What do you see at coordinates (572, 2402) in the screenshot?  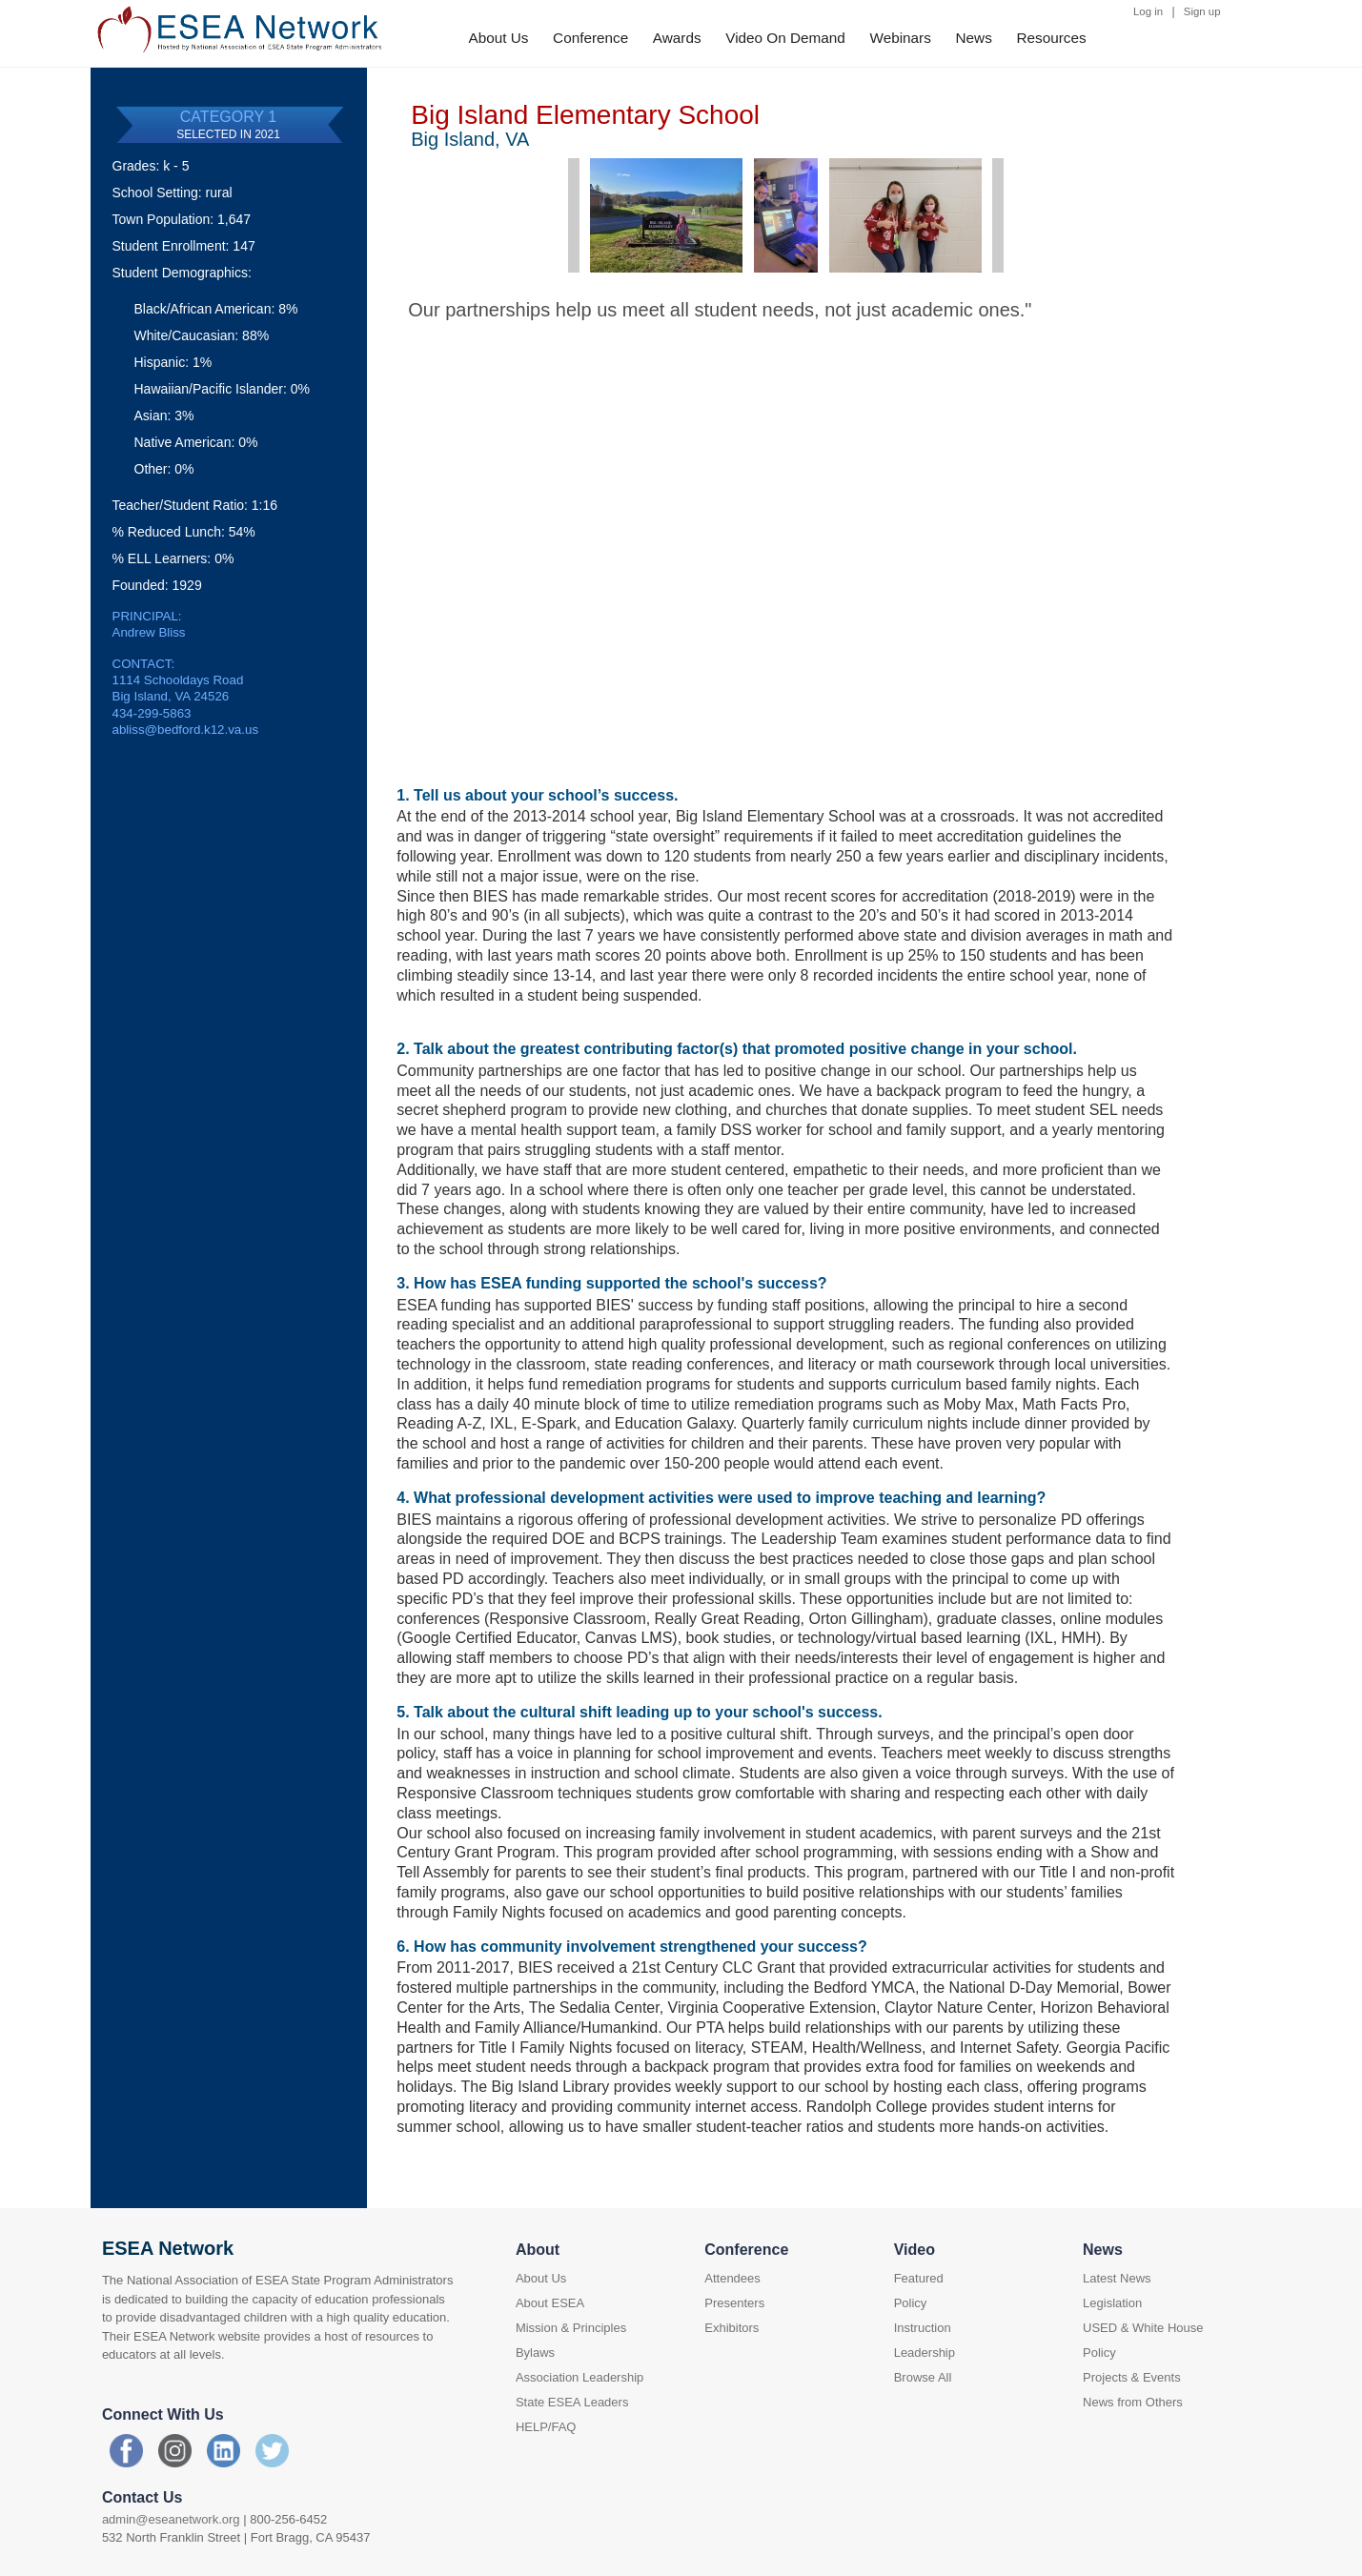 I see `State ESEA Leaders` at bounding box center [572, 2402].